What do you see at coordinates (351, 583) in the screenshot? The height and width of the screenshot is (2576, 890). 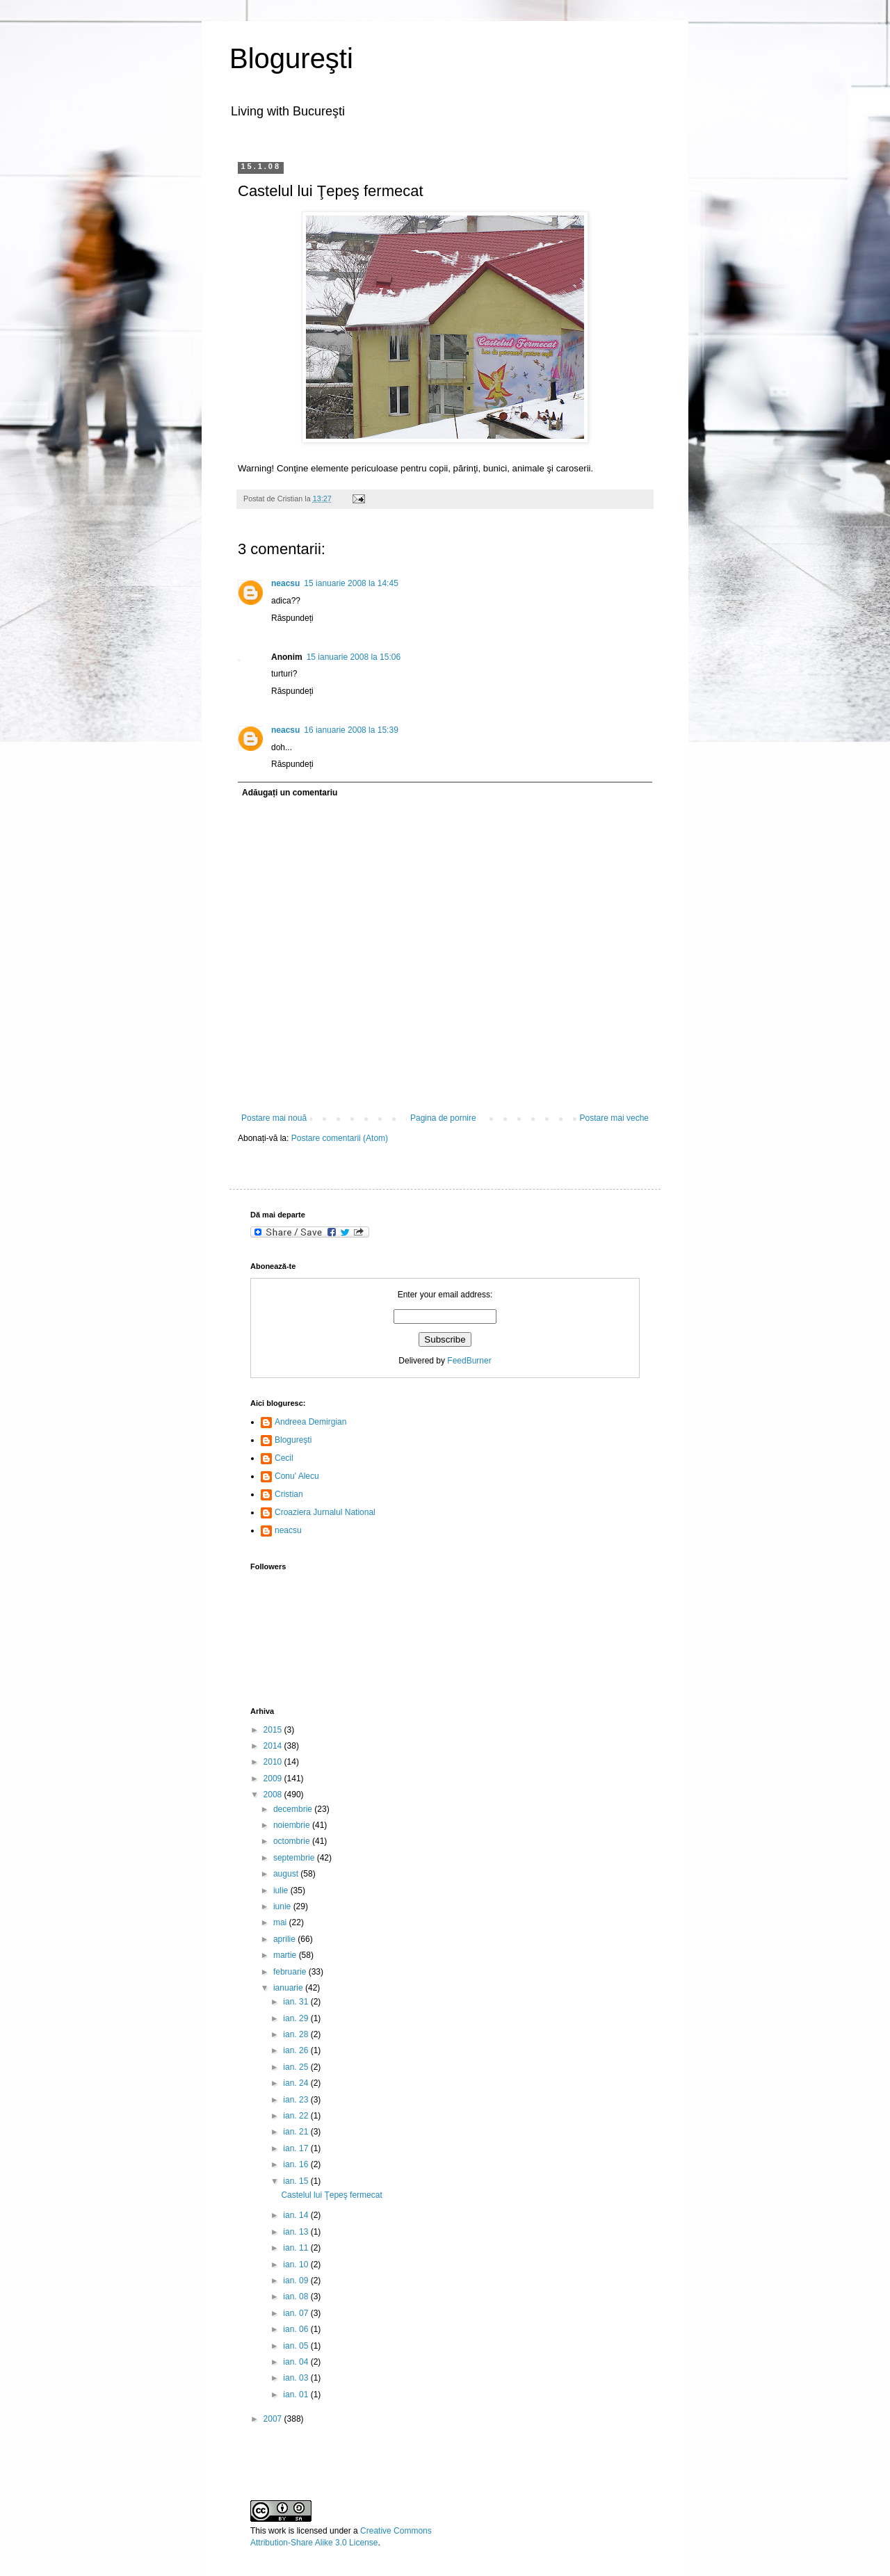 I see `15 ianuarie 2008 la 14:45` at bounding box center [351, 583].